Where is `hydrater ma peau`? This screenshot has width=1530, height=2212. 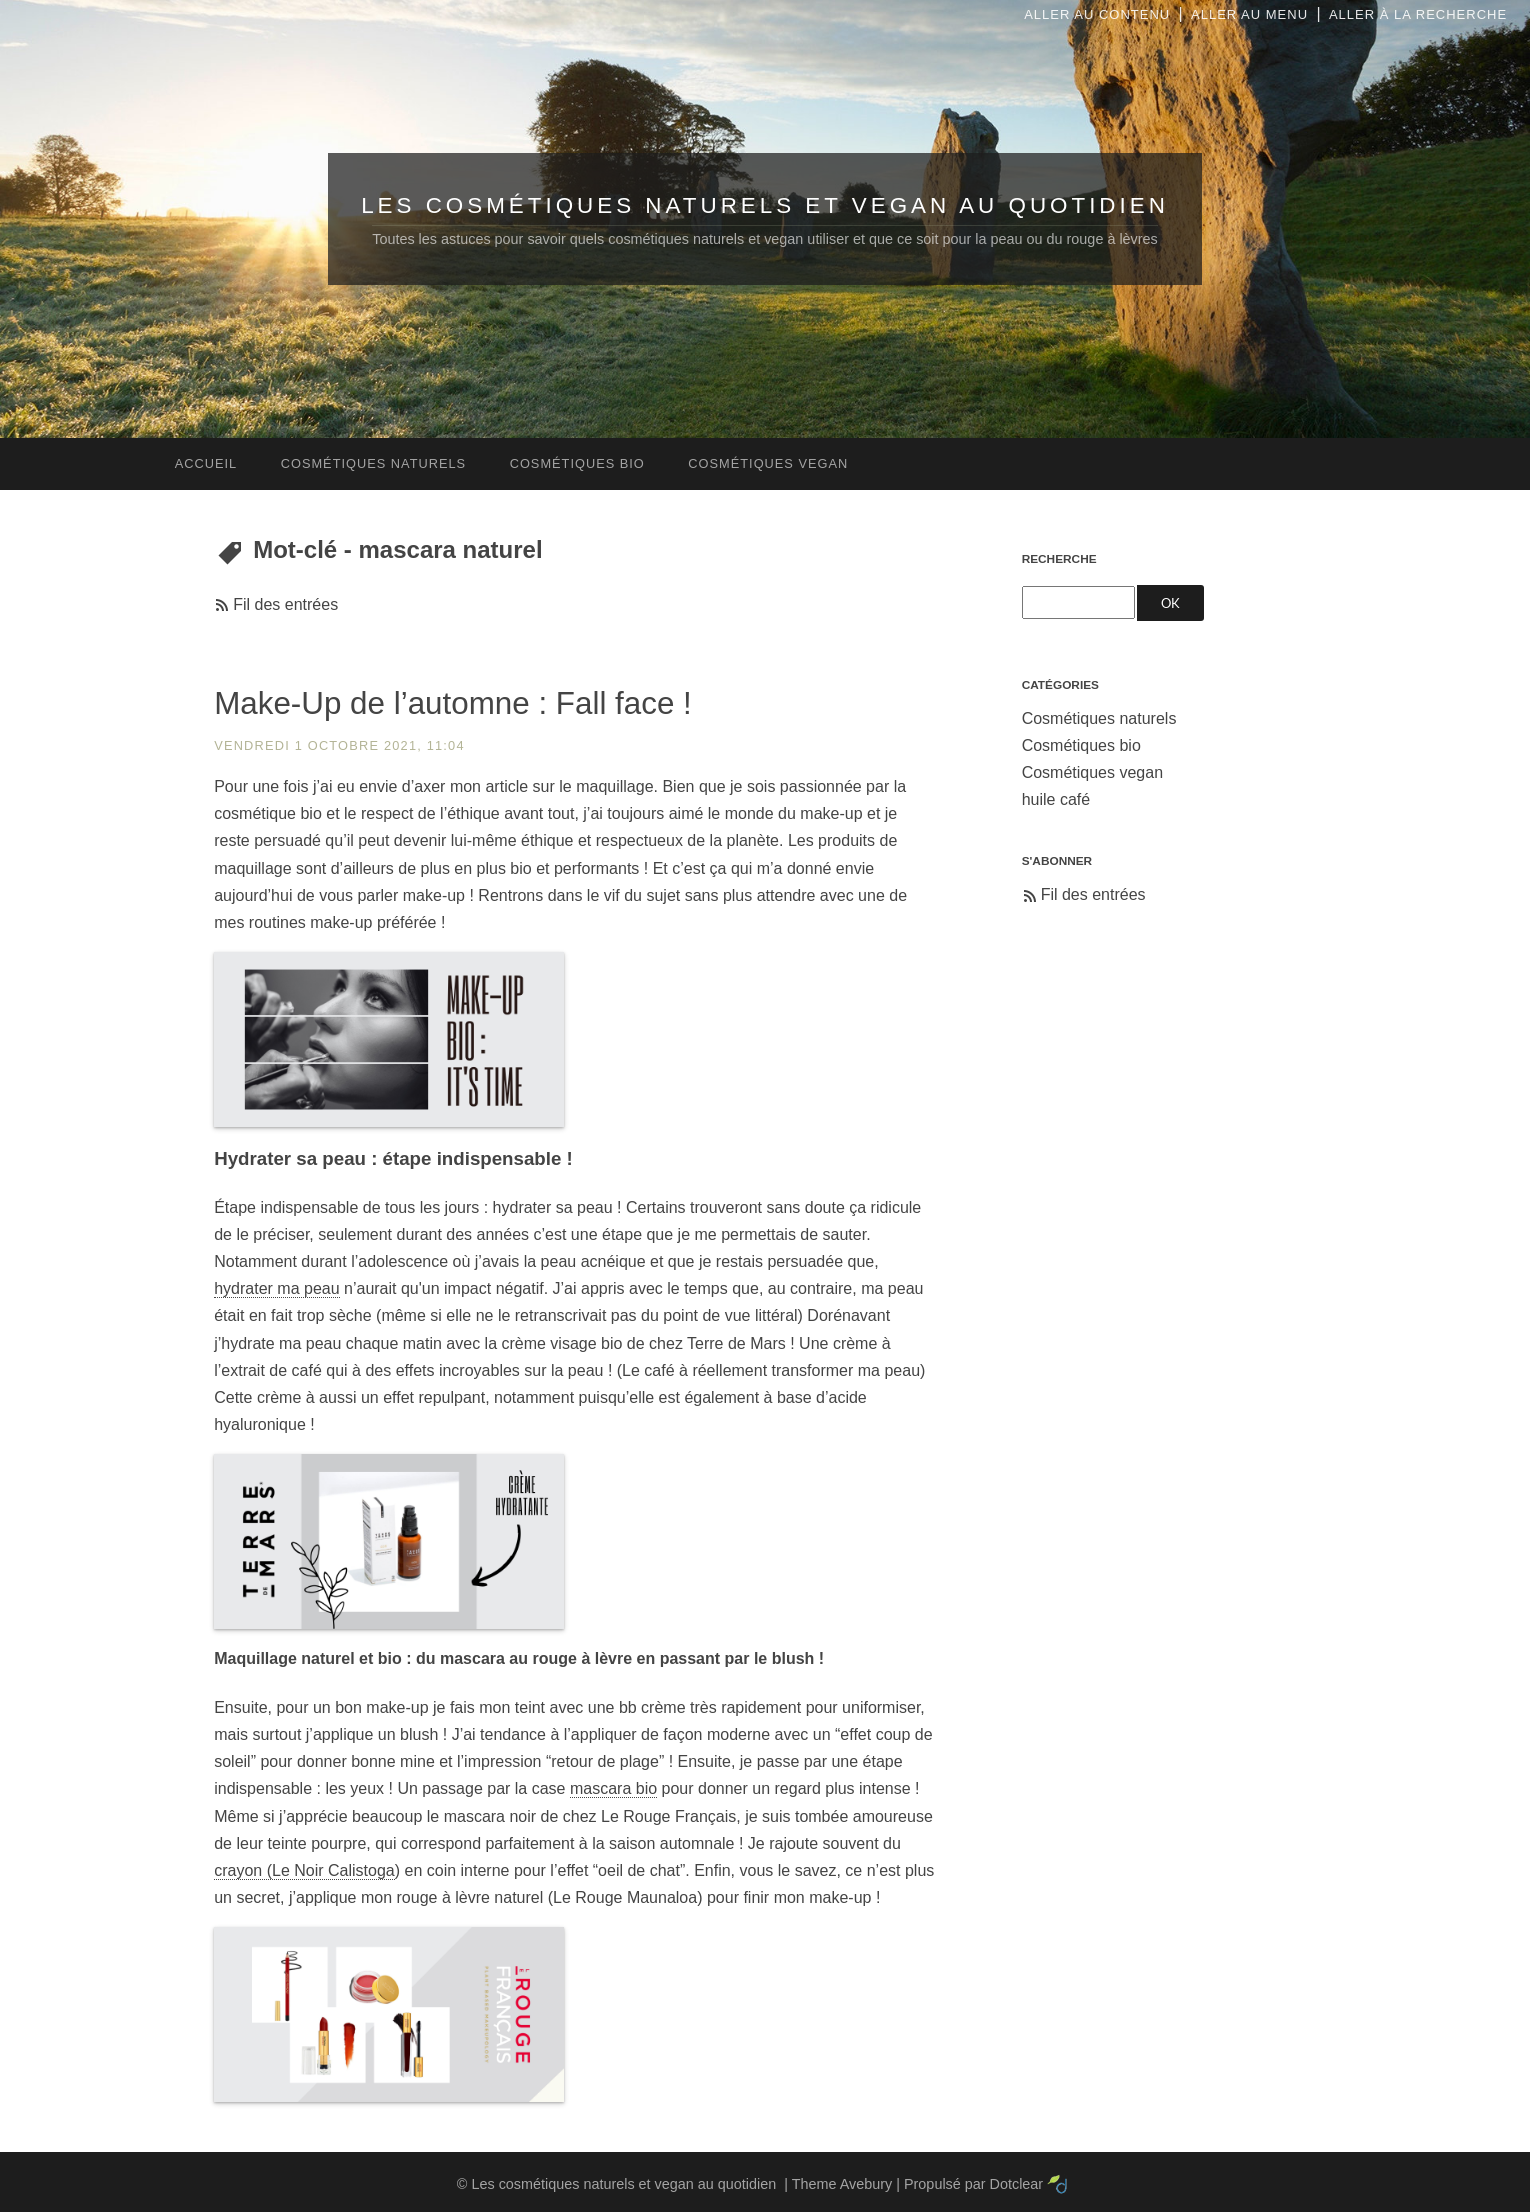
hydrater ma peau is located at coordinates (276, 1288).